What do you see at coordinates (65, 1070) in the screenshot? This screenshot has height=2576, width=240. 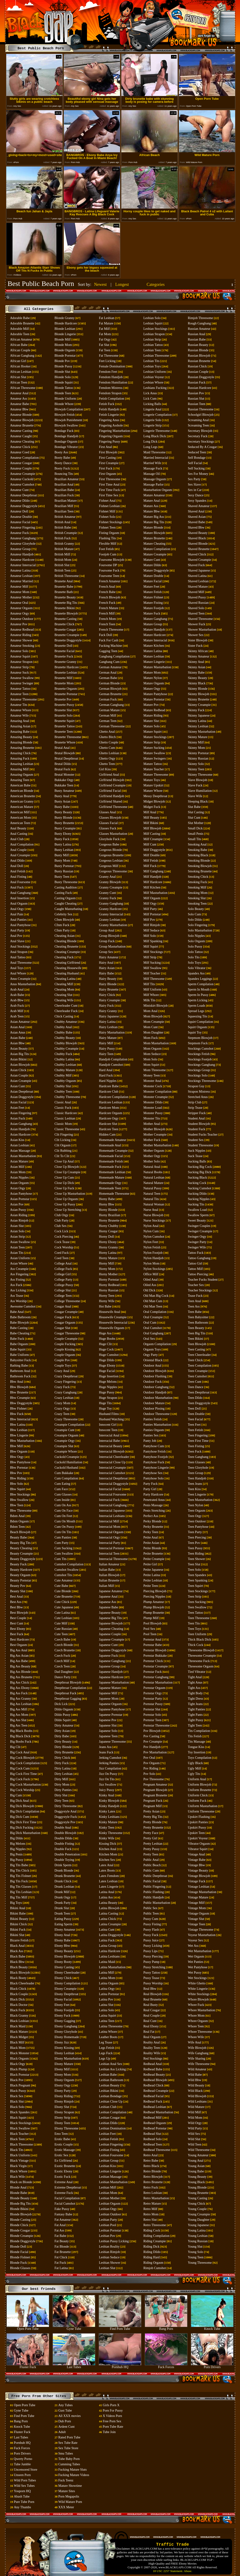 I see `Chubby Mature` at bounding box center [65, 1070].